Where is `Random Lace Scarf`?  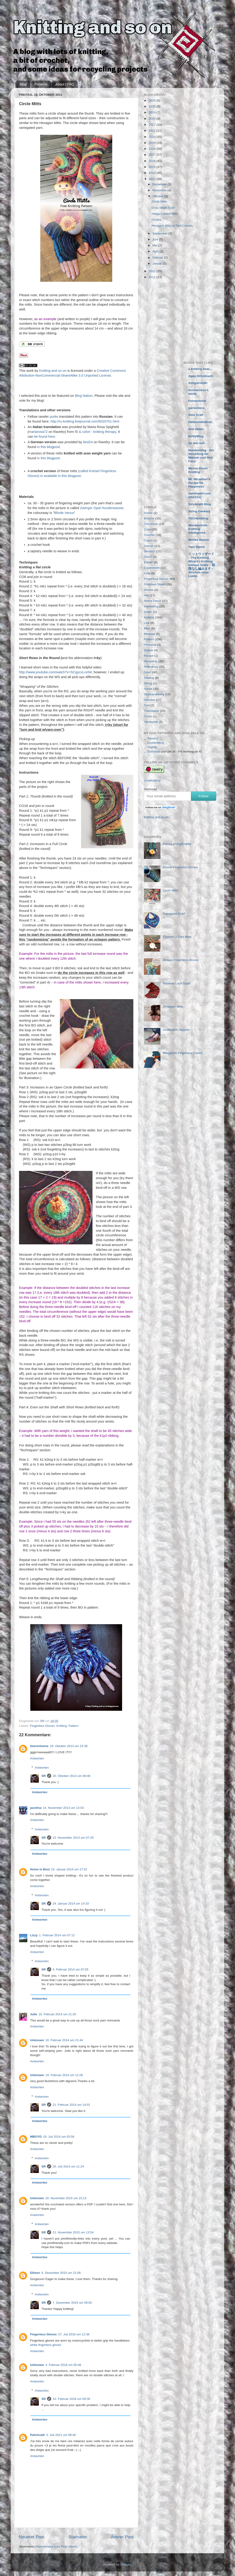
Random Lace Scarf is located at coordinates (176, 983).